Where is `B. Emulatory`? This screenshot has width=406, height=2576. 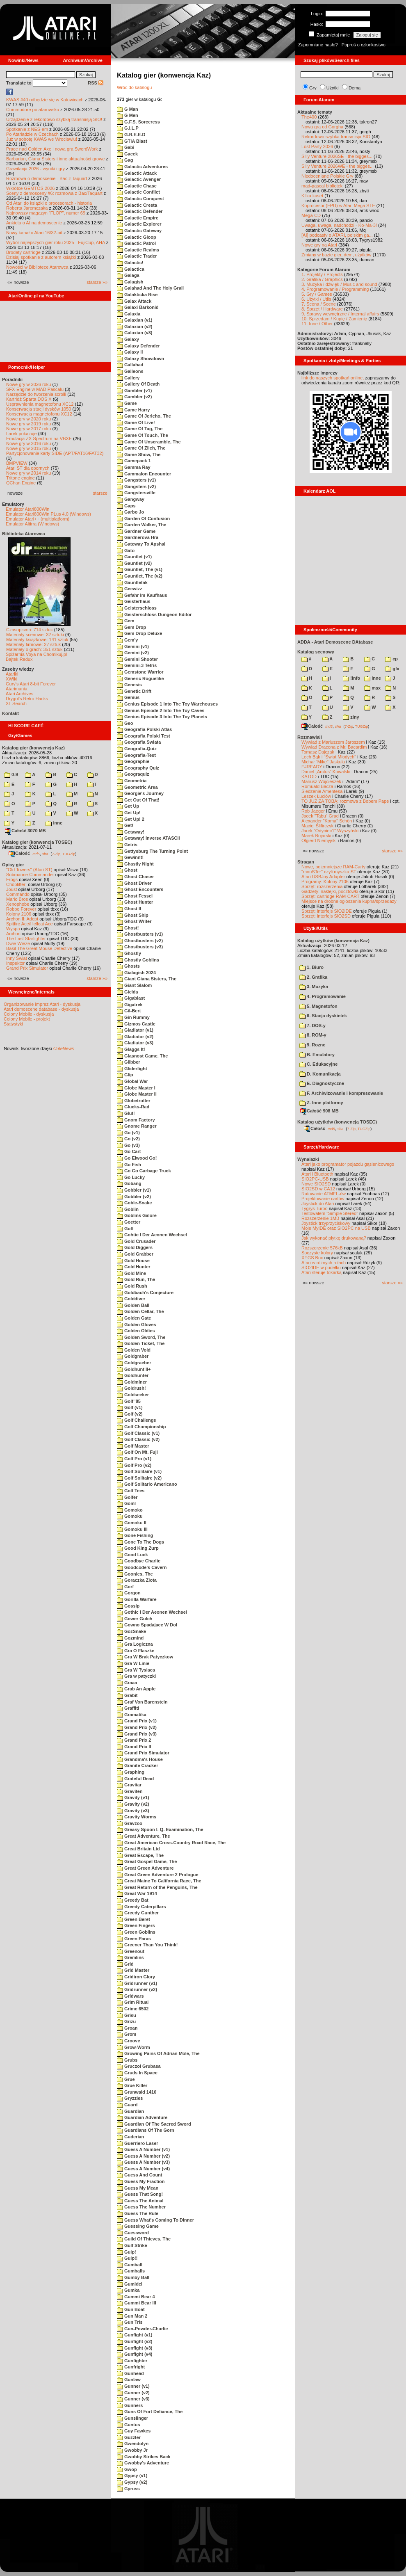
B. Emulatory is located at coordinates (317, 1054).